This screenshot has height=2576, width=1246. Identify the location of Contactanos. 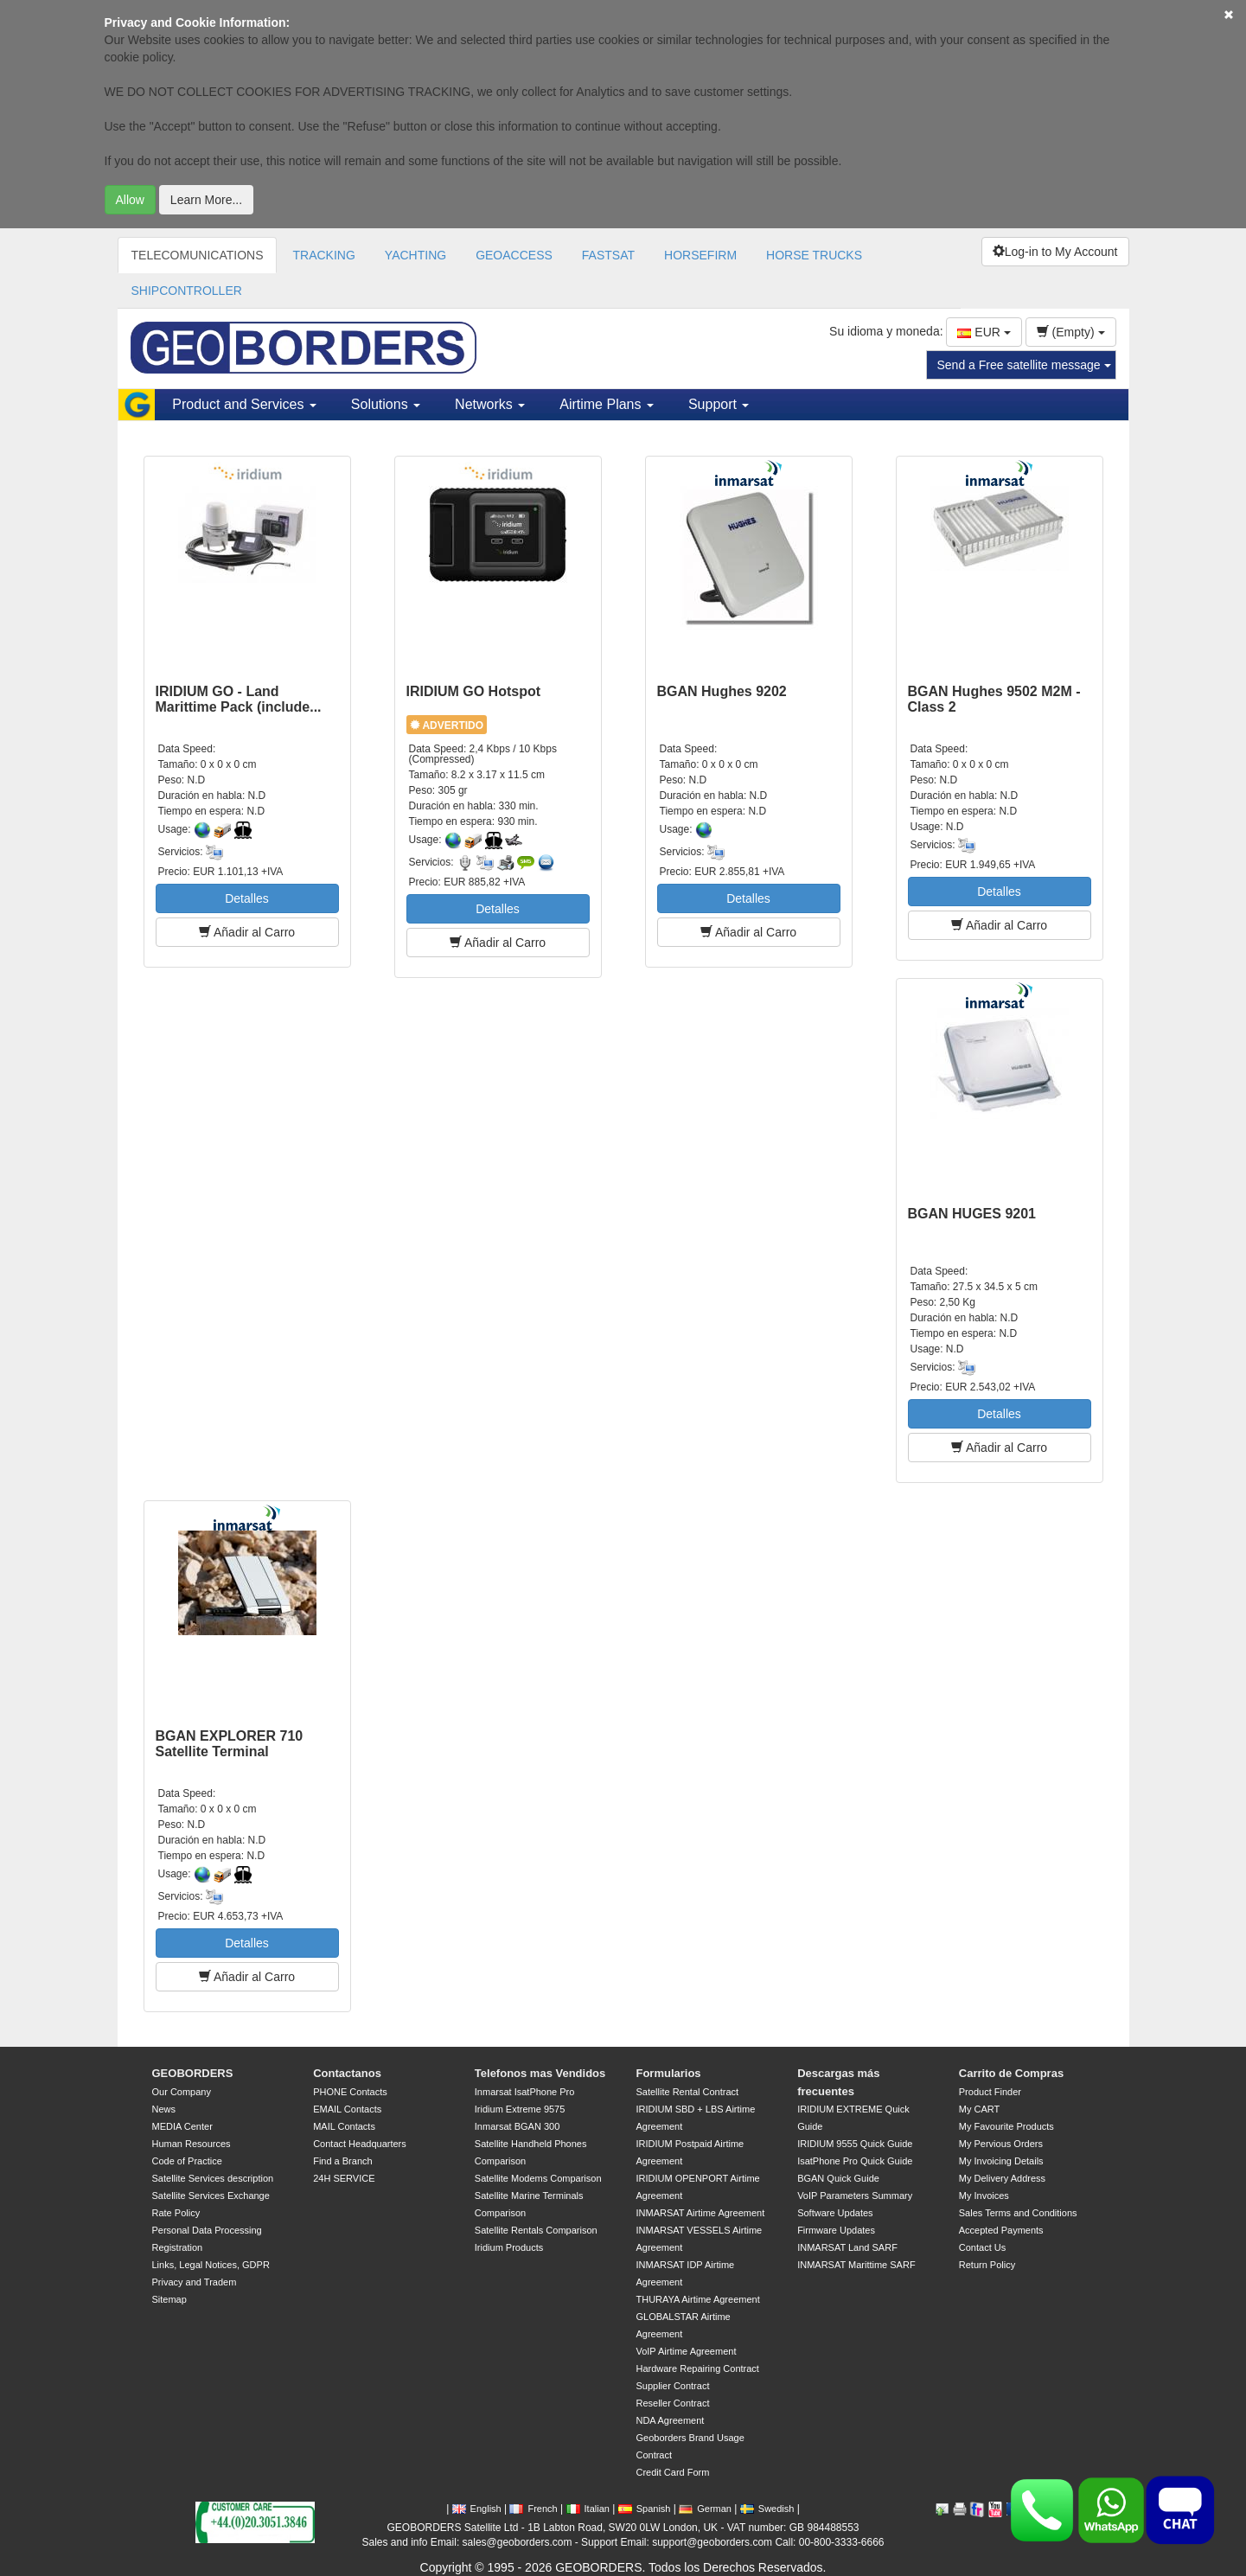
(347, 2073).